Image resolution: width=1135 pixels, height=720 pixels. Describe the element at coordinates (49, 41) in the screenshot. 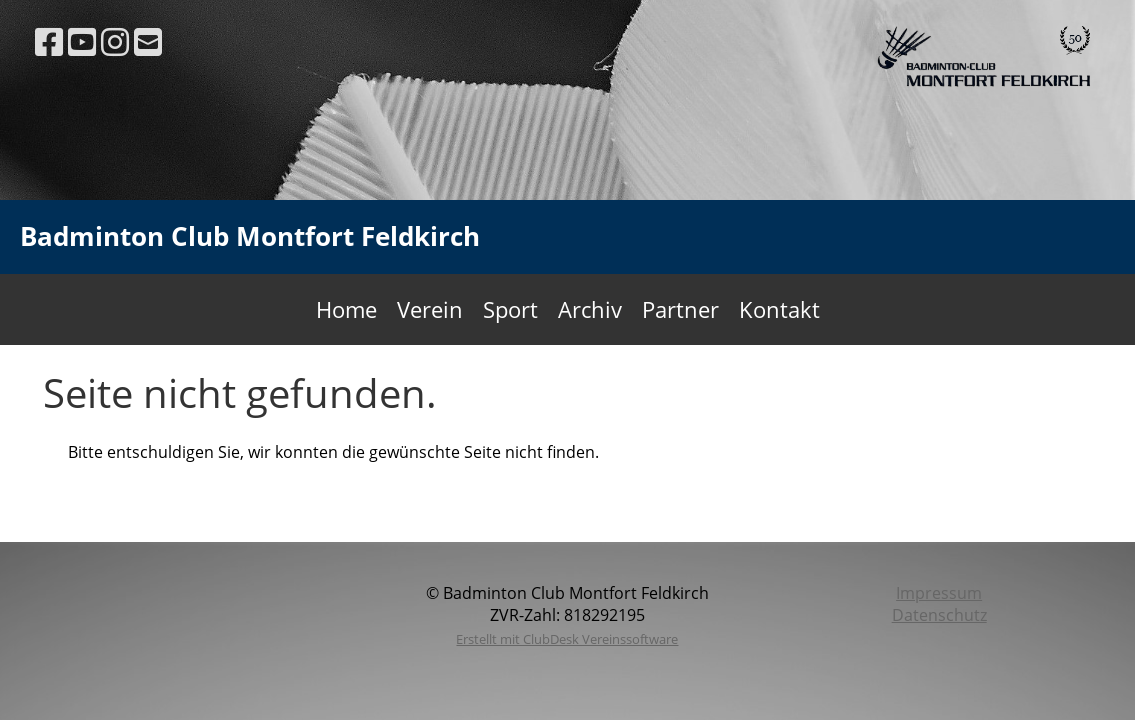

I see `[Besuche uns auf Facebook]` at that location.